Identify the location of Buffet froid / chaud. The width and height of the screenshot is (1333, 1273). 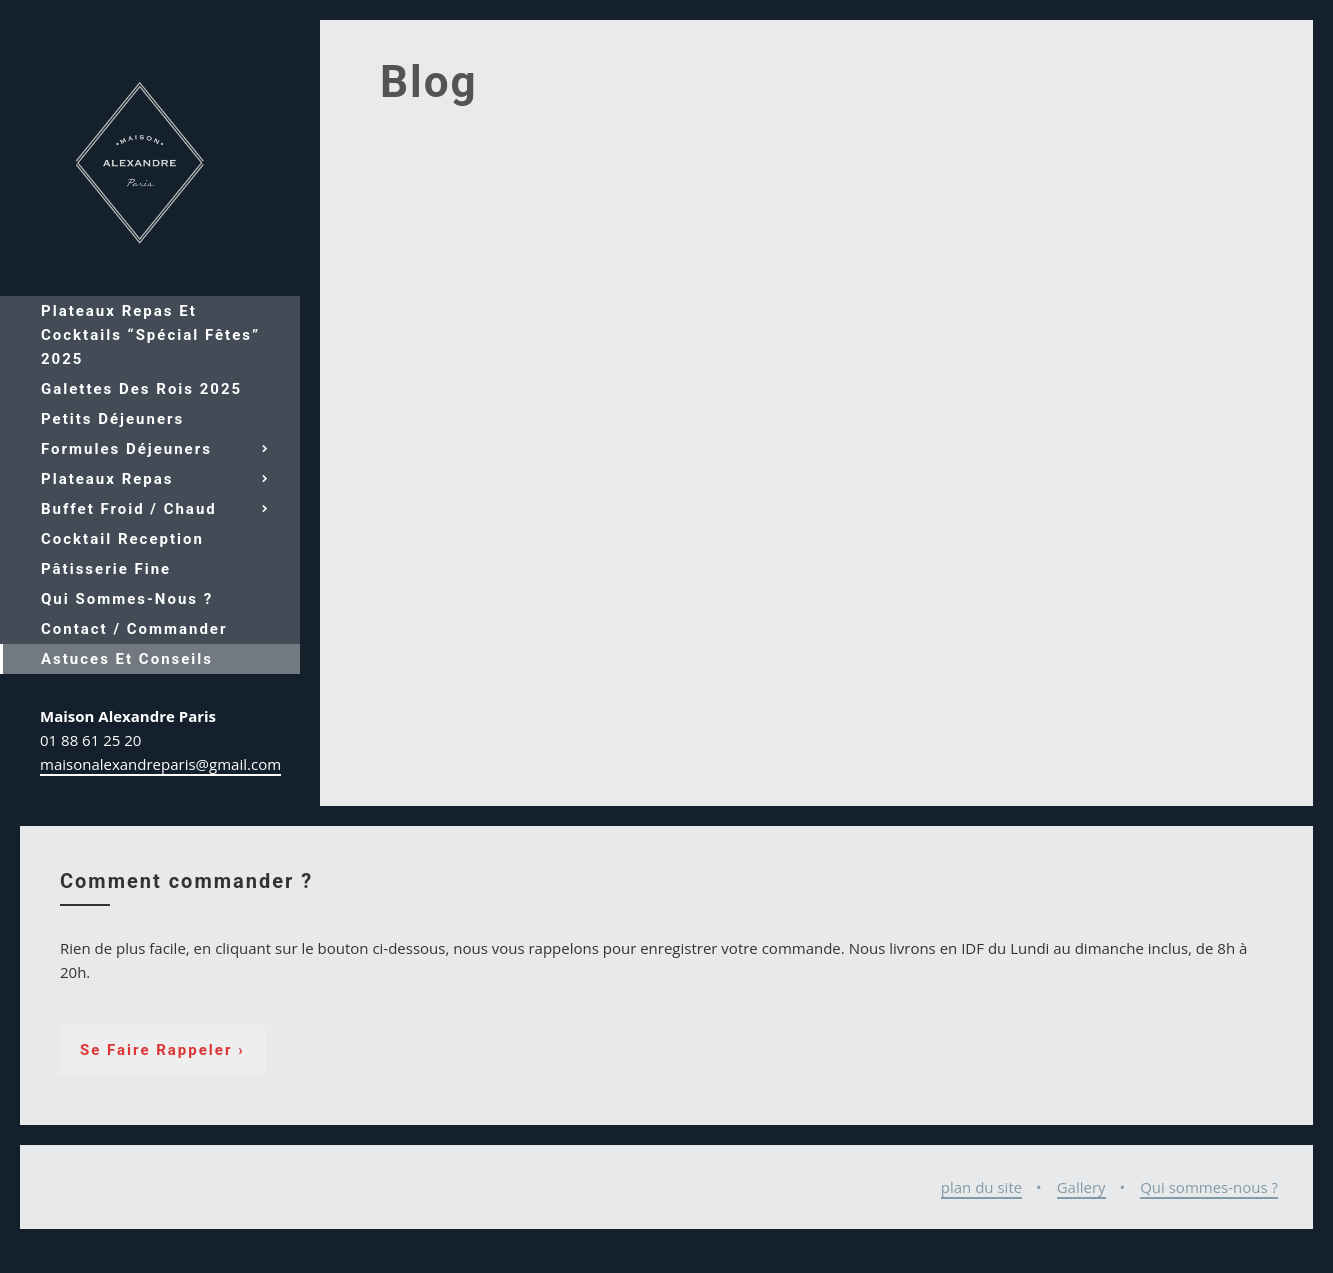
(129, 509).